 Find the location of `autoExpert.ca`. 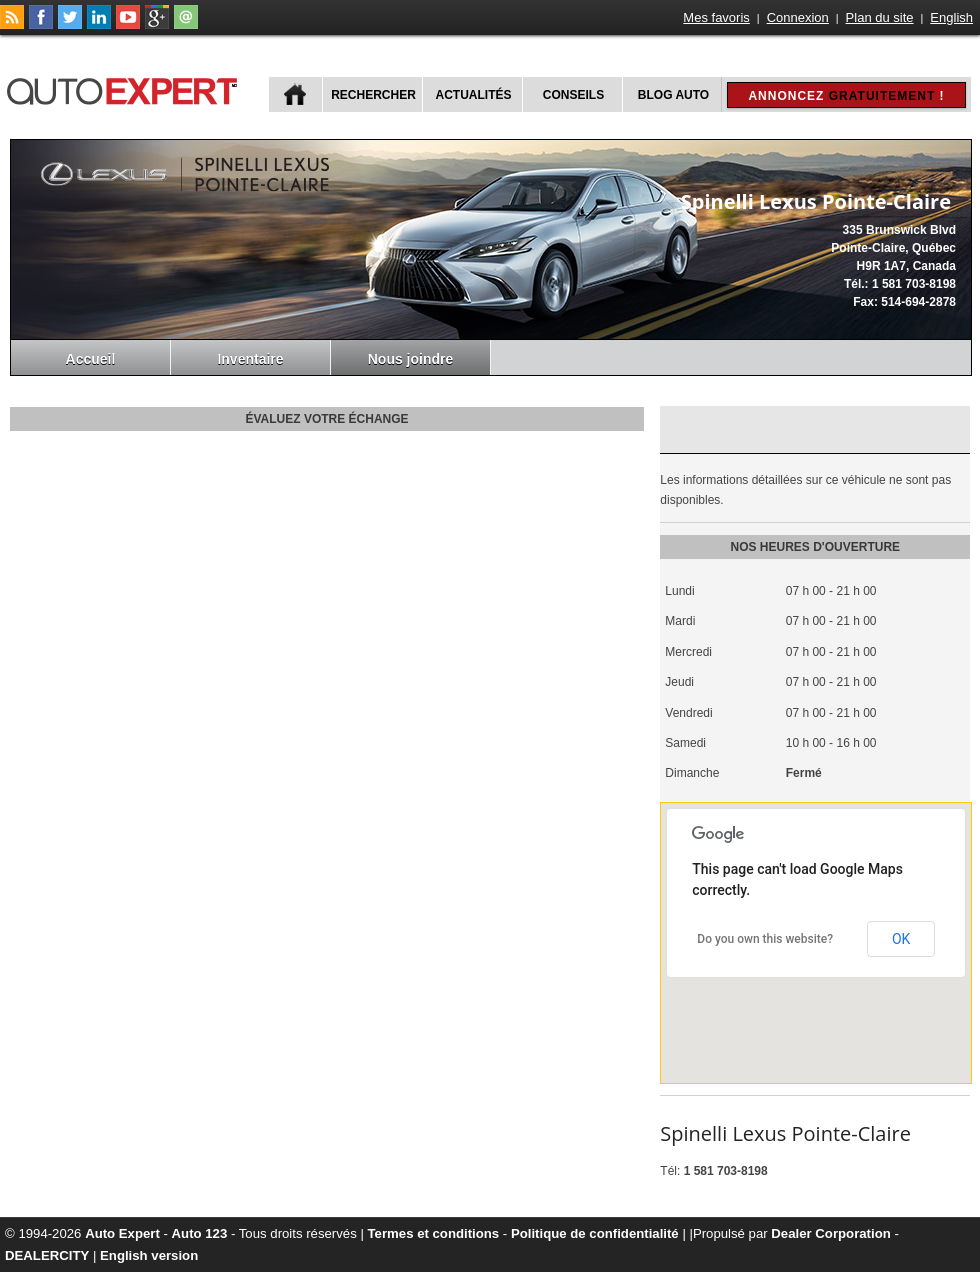

autoExpert.ca is located at coordinates (126, 88).